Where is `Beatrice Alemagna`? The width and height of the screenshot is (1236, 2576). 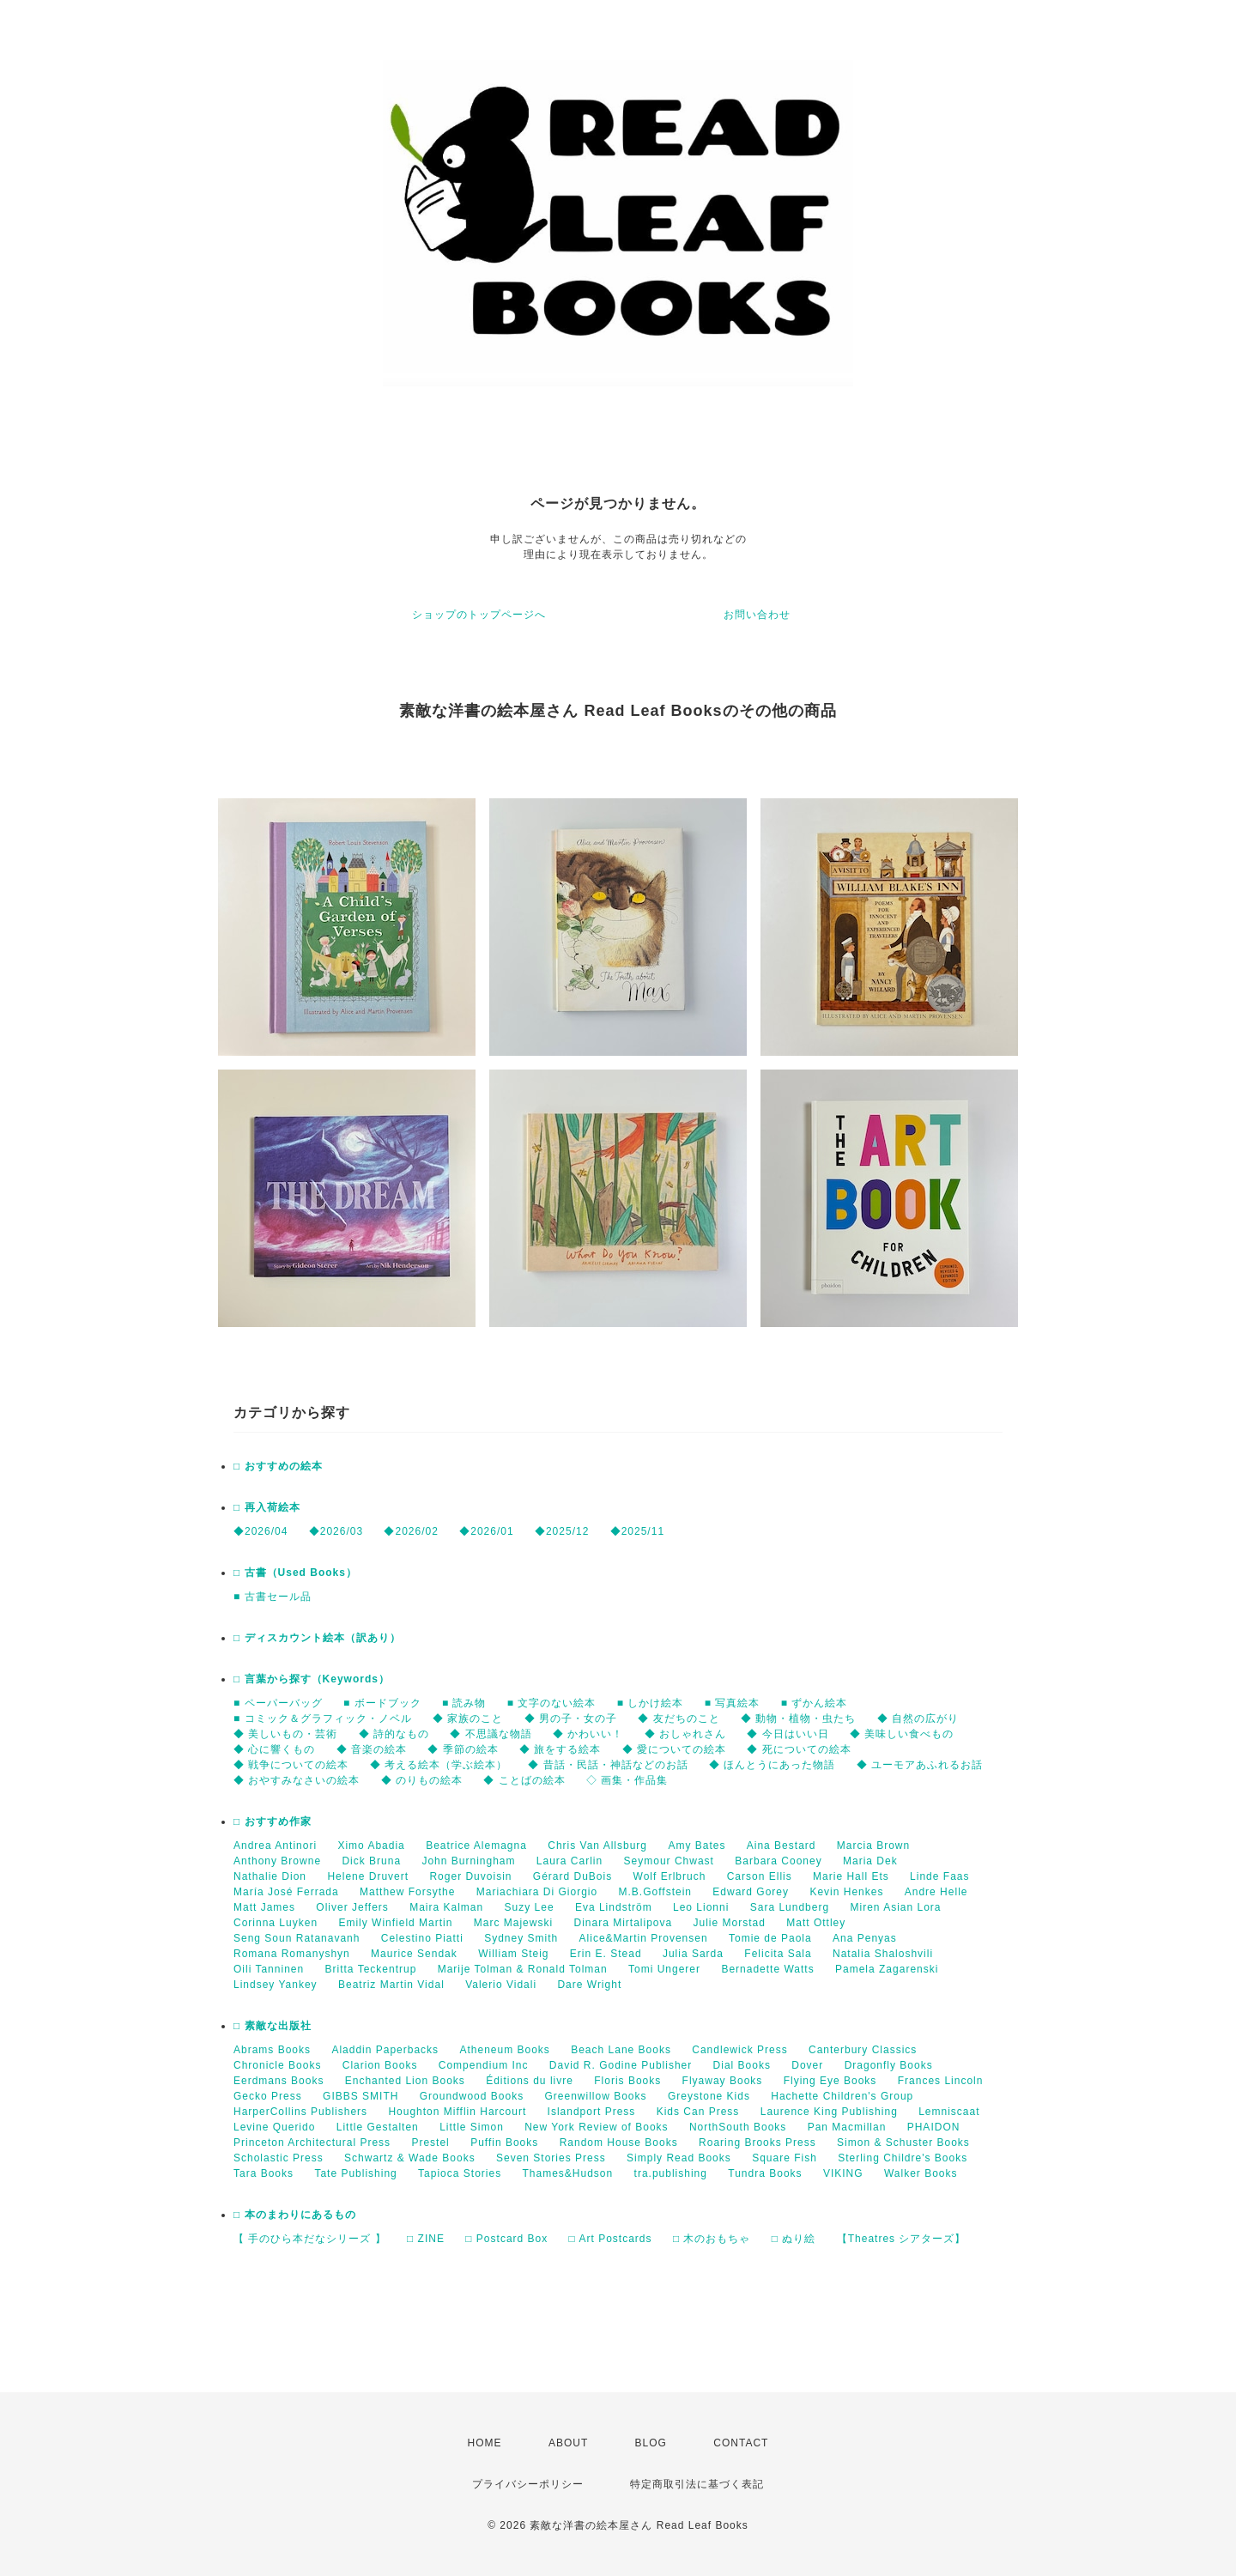 Beatrice Alemagna is located at coordinates (476, 1846).